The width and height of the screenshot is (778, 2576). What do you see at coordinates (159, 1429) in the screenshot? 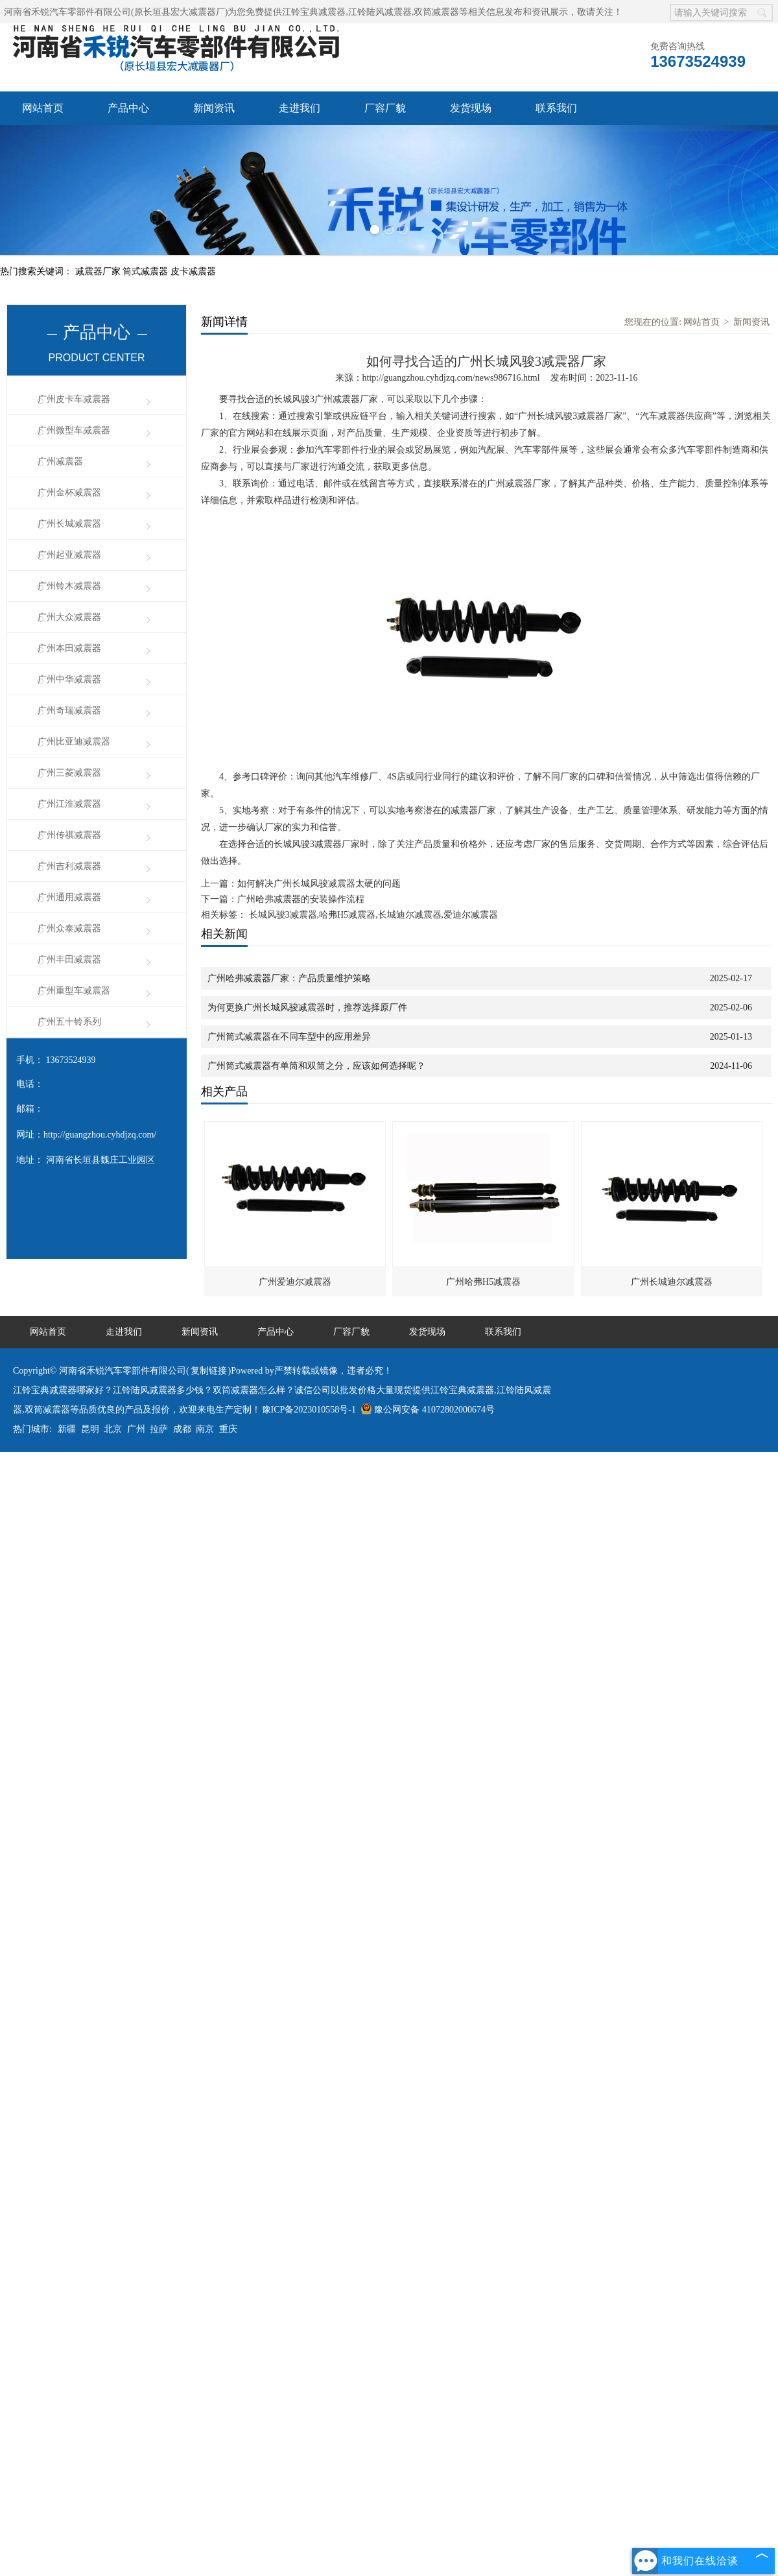
I see `拉萨` at bounding box center [159, 1429].